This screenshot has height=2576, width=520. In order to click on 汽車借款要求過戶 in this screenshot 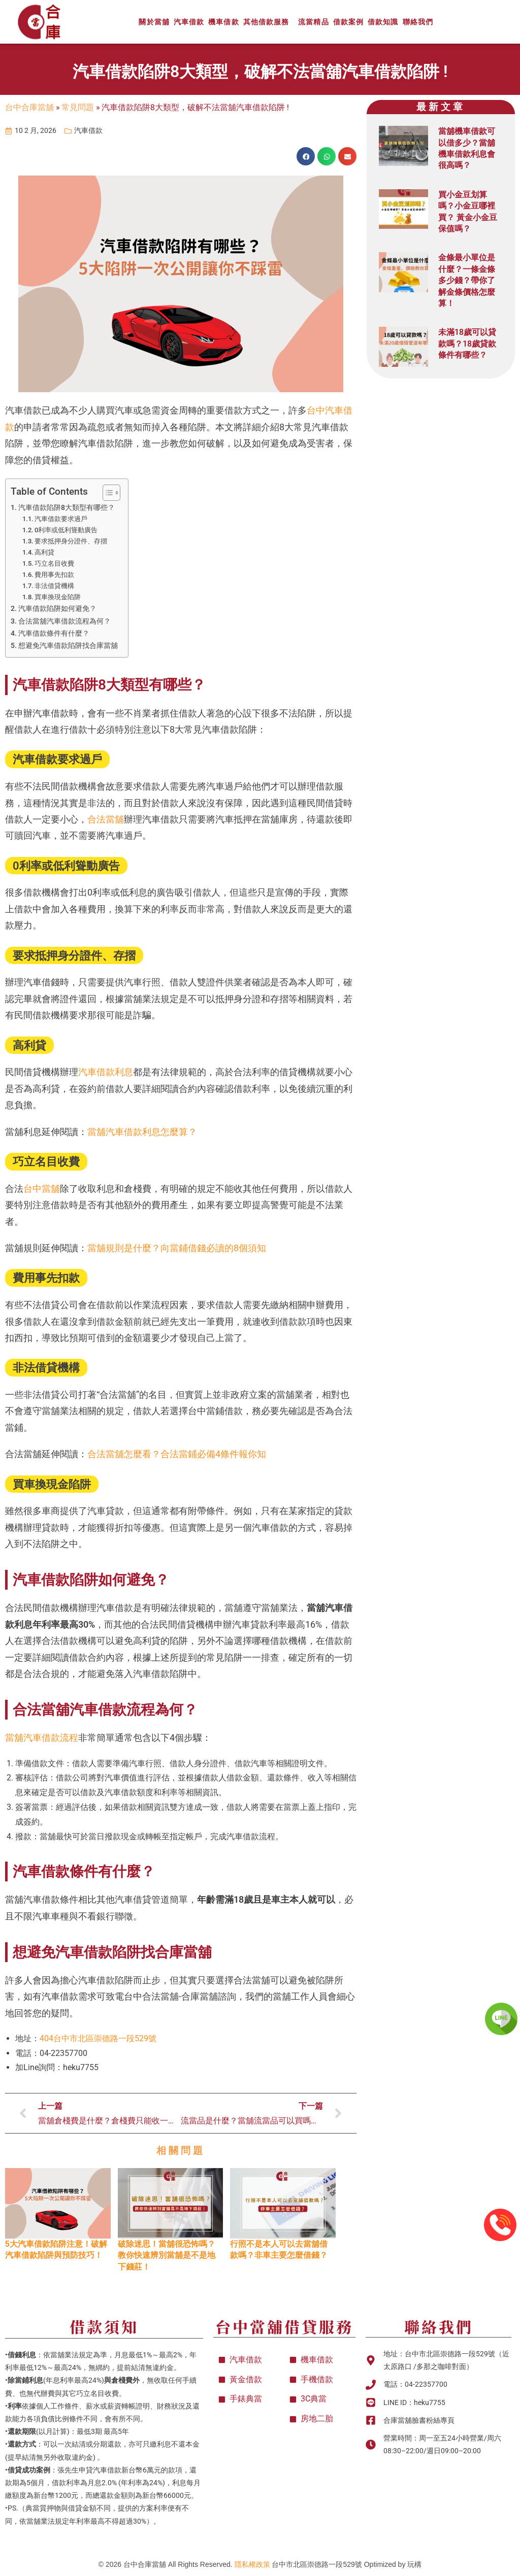, I will do `click(61, 519)`.